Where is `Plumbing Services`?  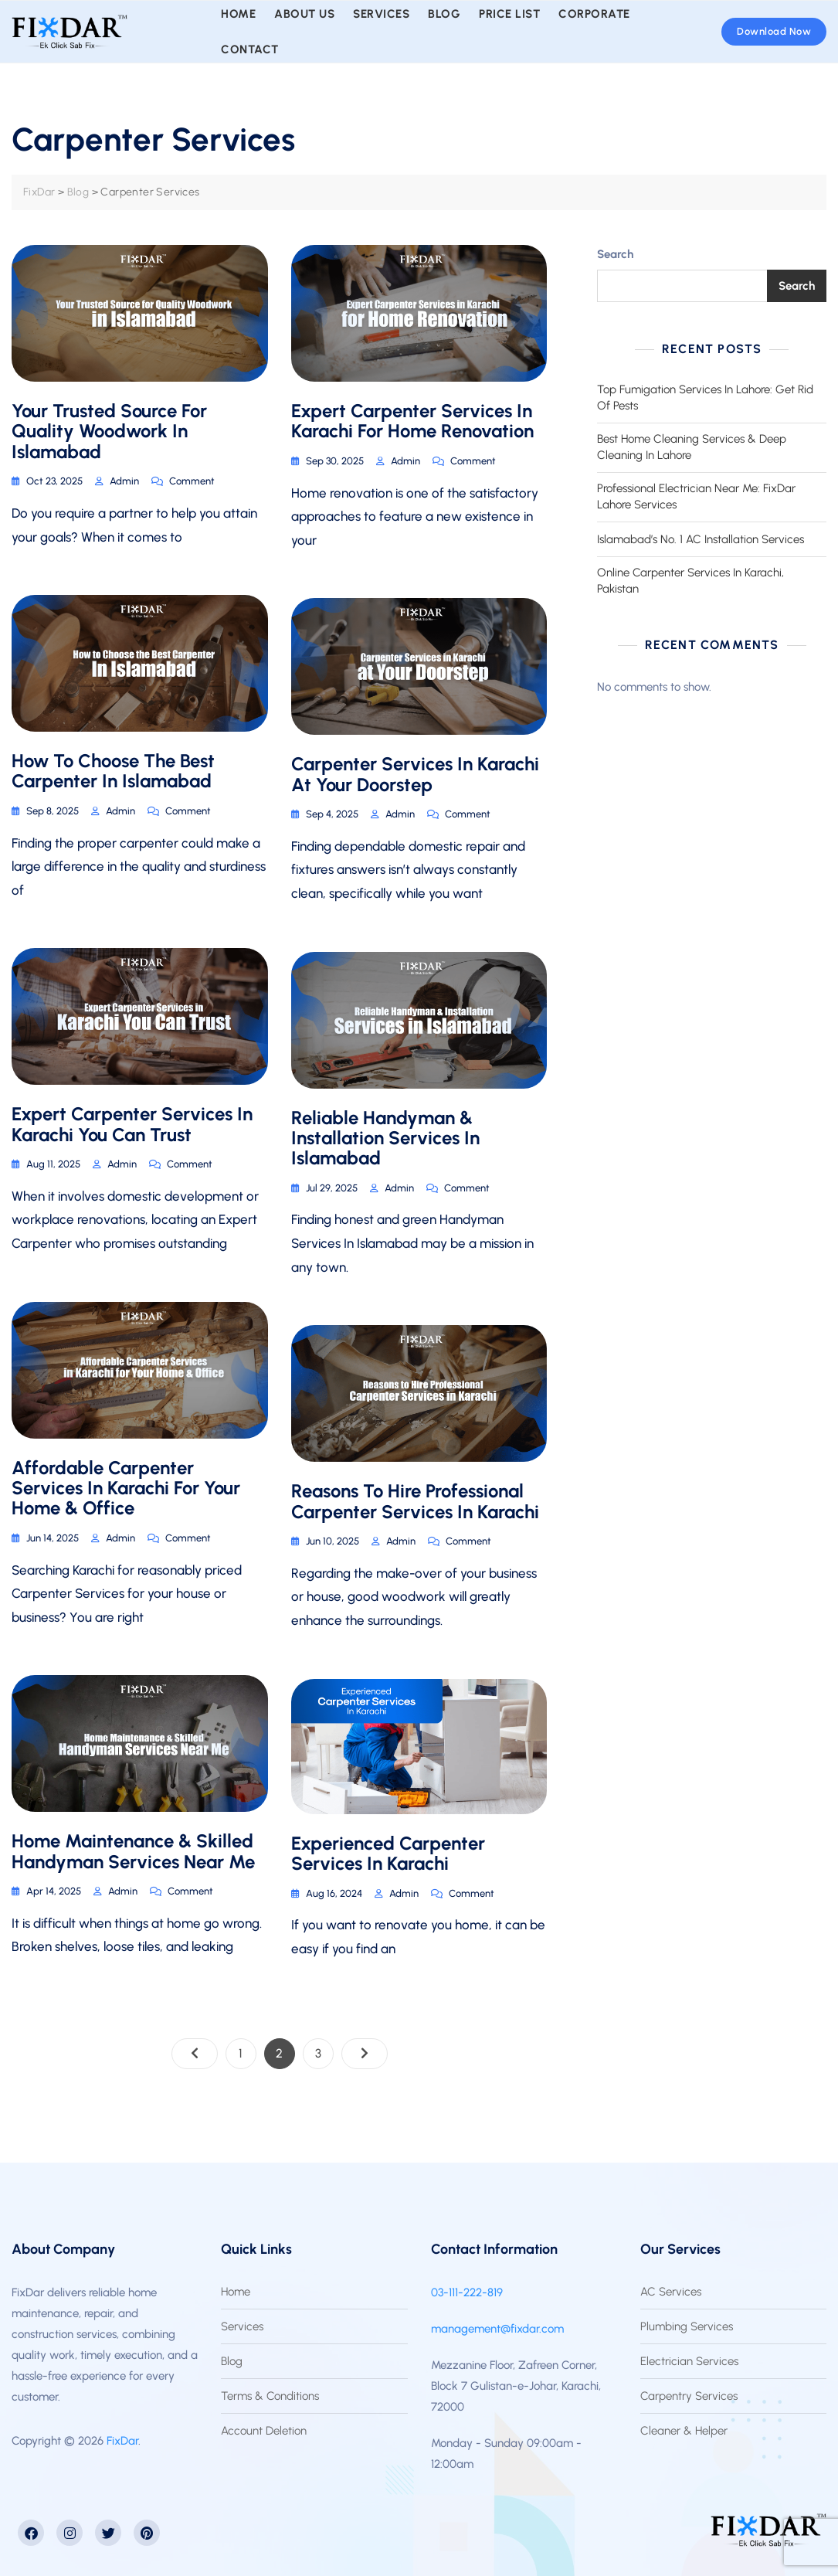 Plumbing Services is located at coordinates (686, 2326).